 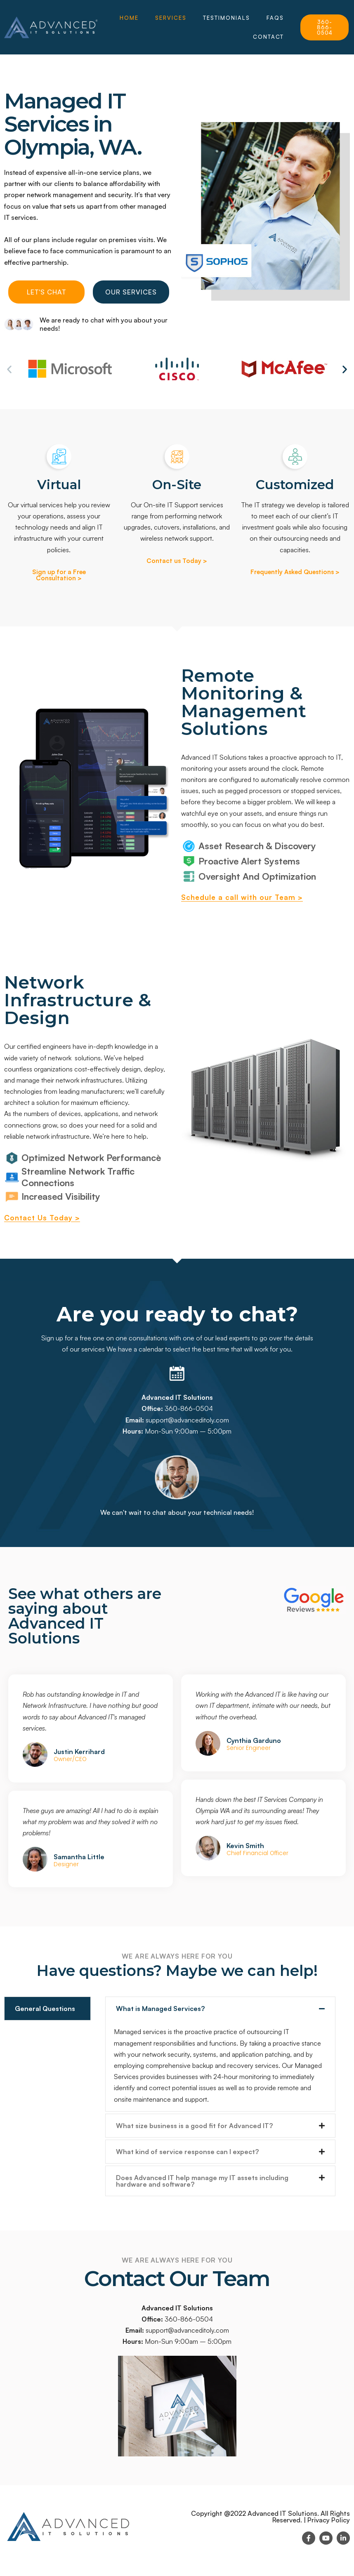 What do you see at coordinates (226, 17) in the screenshot?
I see `Testimonials` at bounding box center [226, 17].